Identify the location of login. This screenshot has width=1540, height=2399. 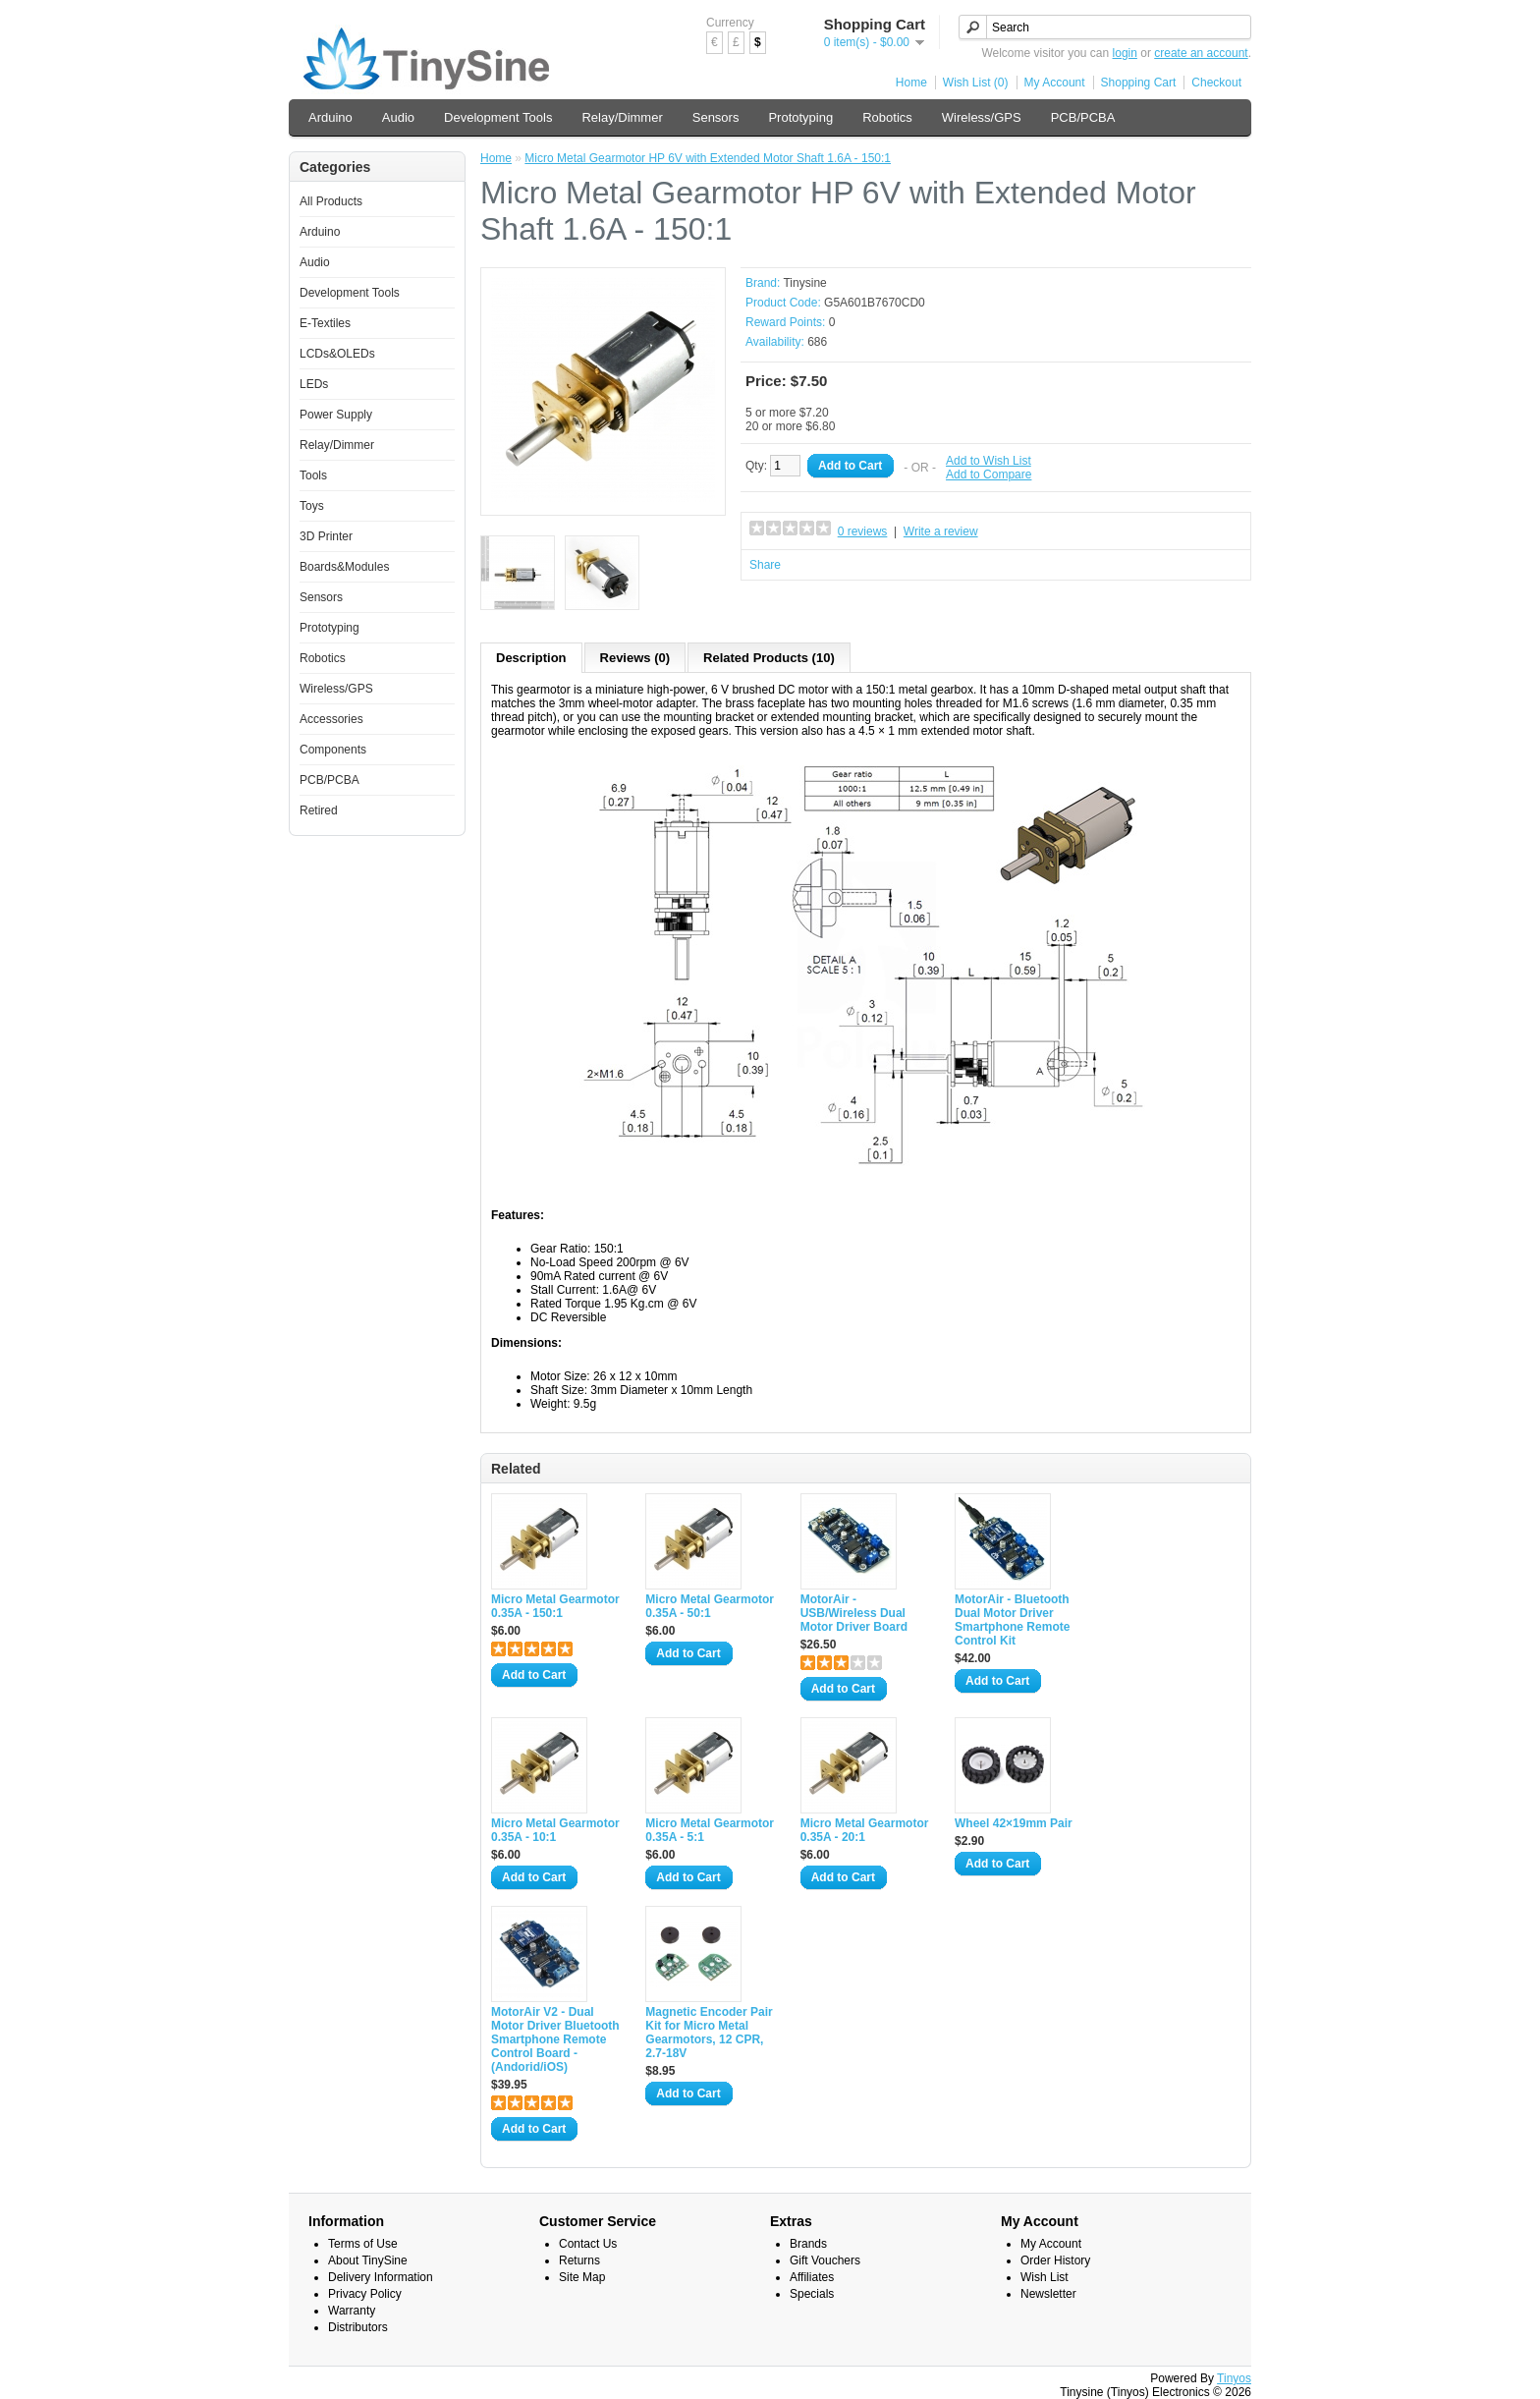
(1125, 53).